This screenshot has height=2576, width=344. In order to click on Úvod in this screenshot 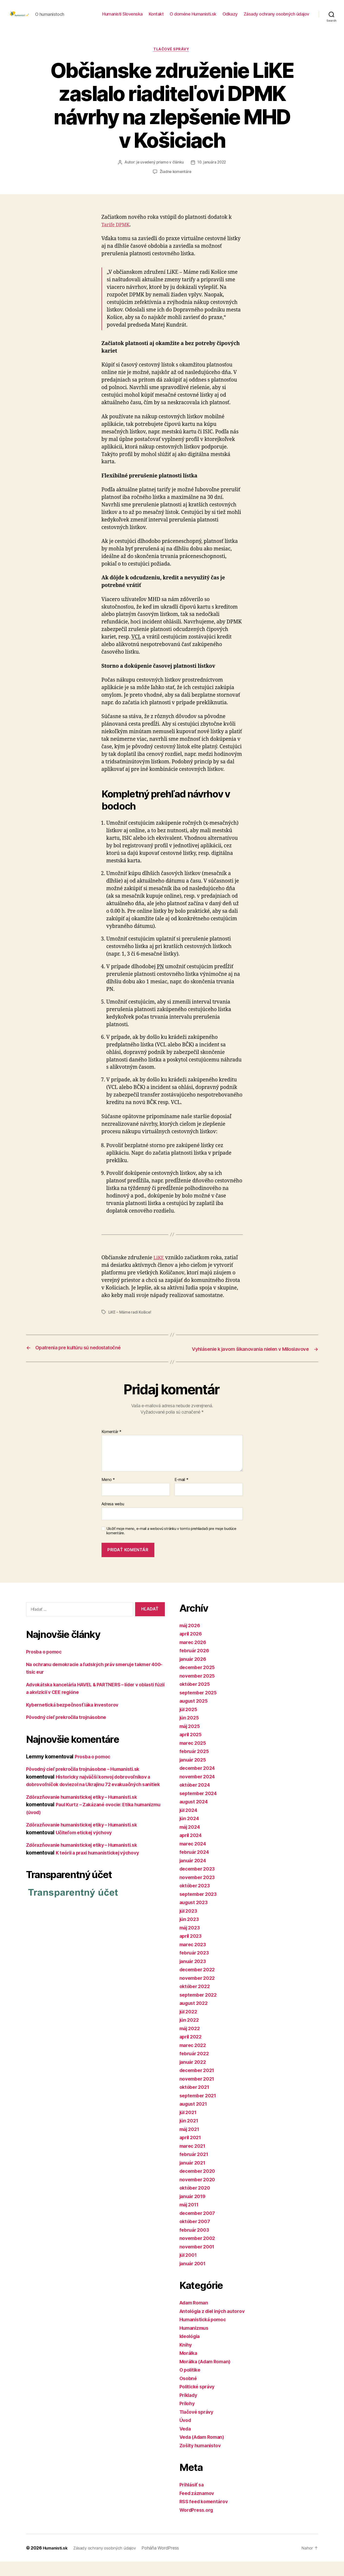, I will do `click(185, 2434)`.